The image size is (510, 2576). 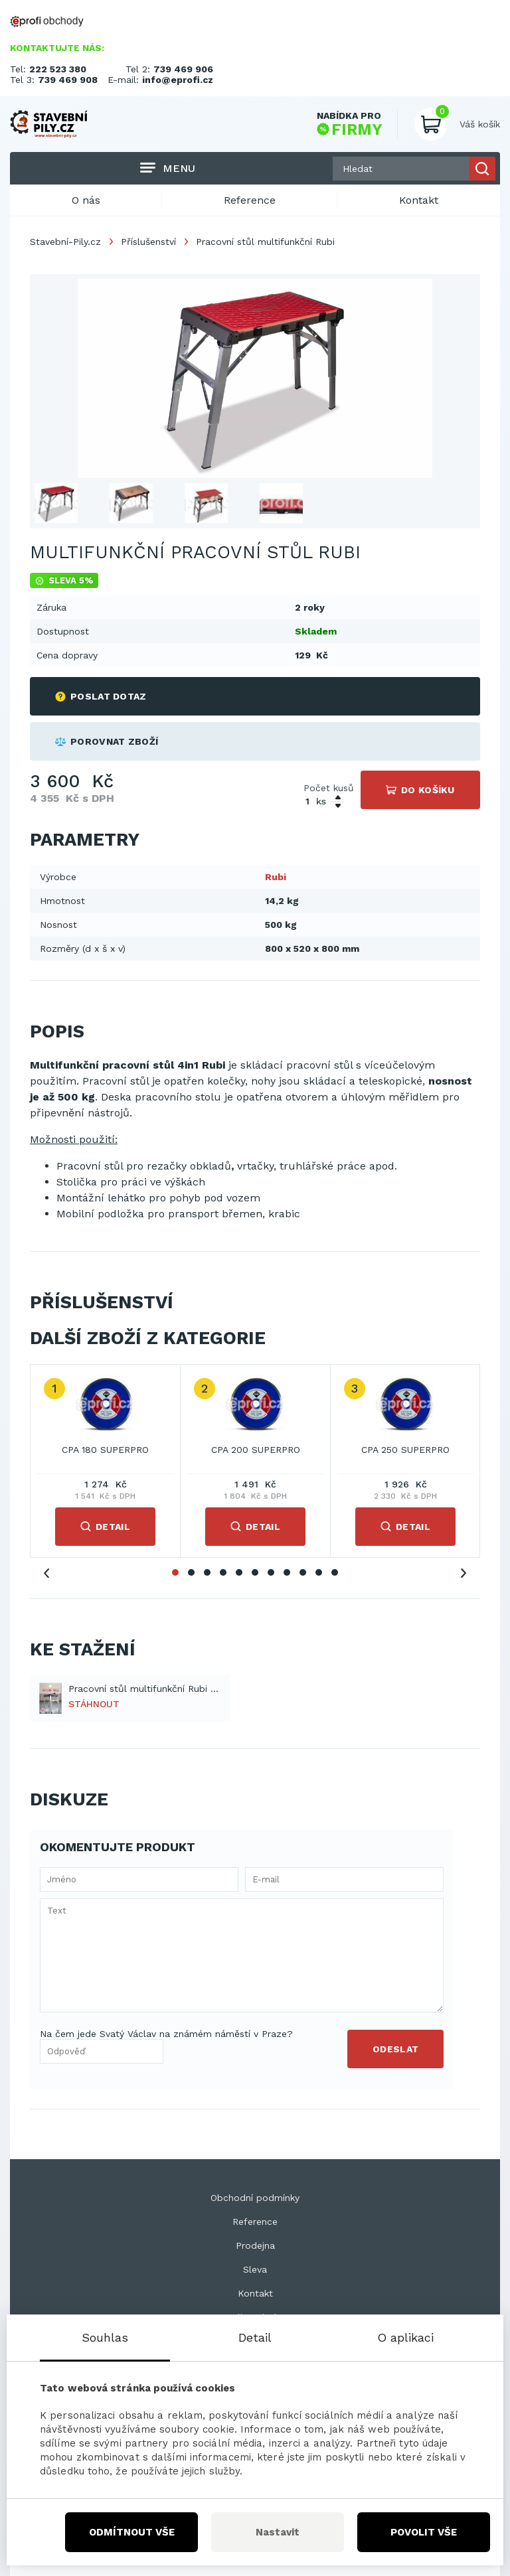 What do you see at coordinates (223, 1572) in the screenshot?
I see `4 [tab]` at bounding box center [223, 1572].